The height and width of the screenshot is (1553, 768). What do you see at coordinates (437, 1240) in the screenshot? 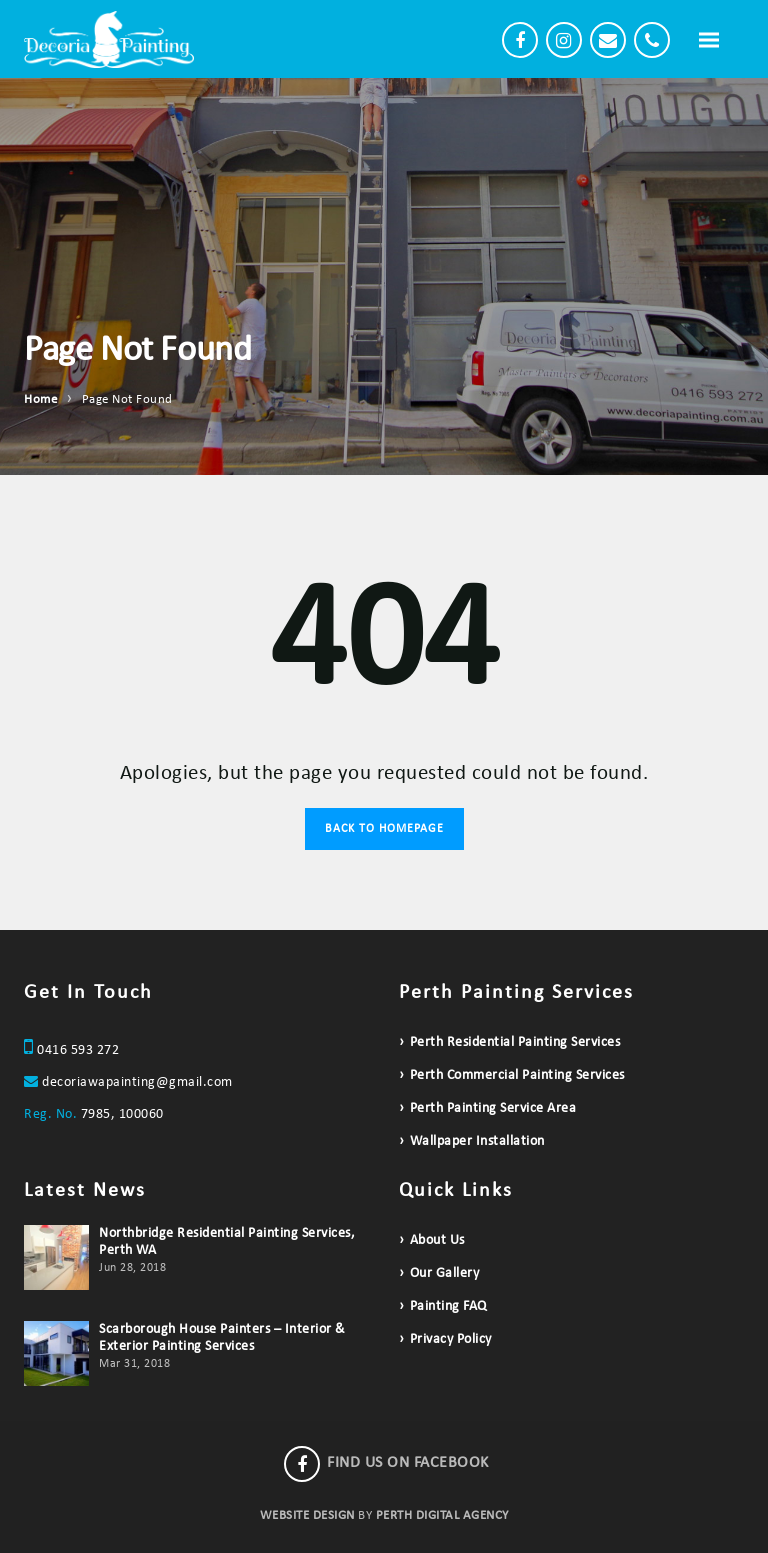
I see `About Us` at bounding box center [437, 1240].